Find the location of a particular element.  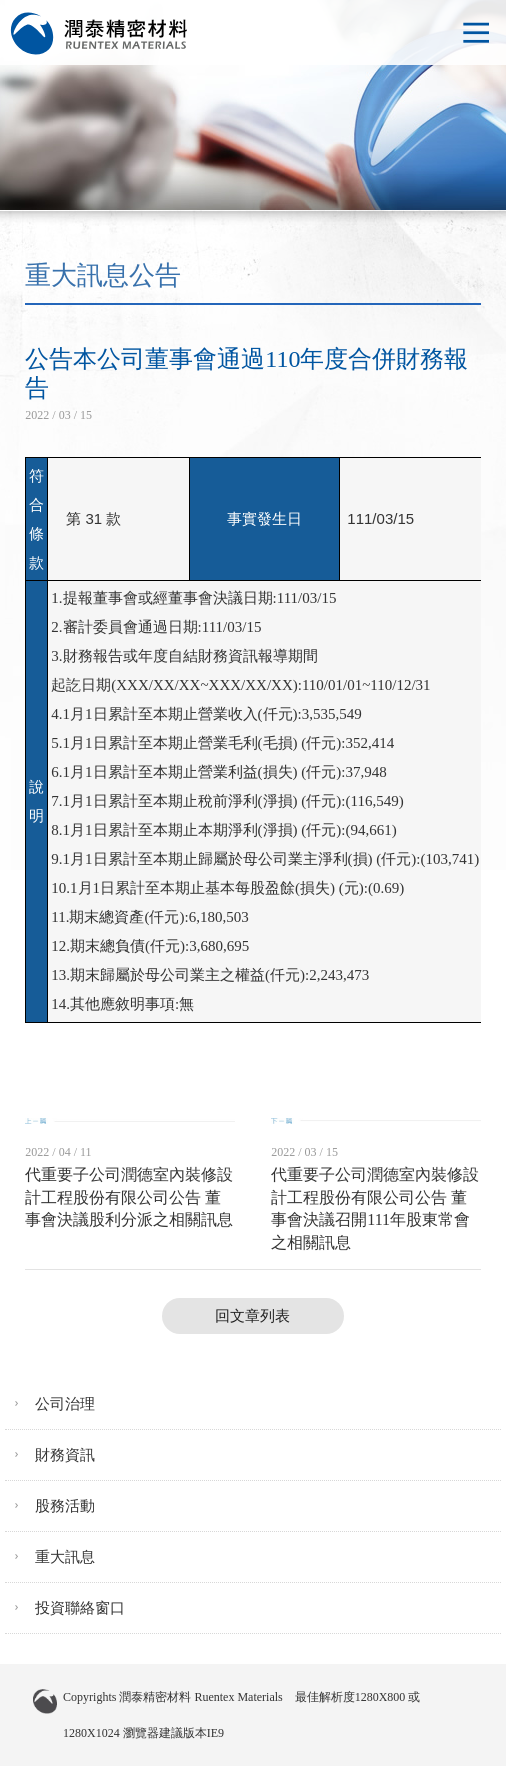

回文章列表 is located at coordinates (252, 1316).